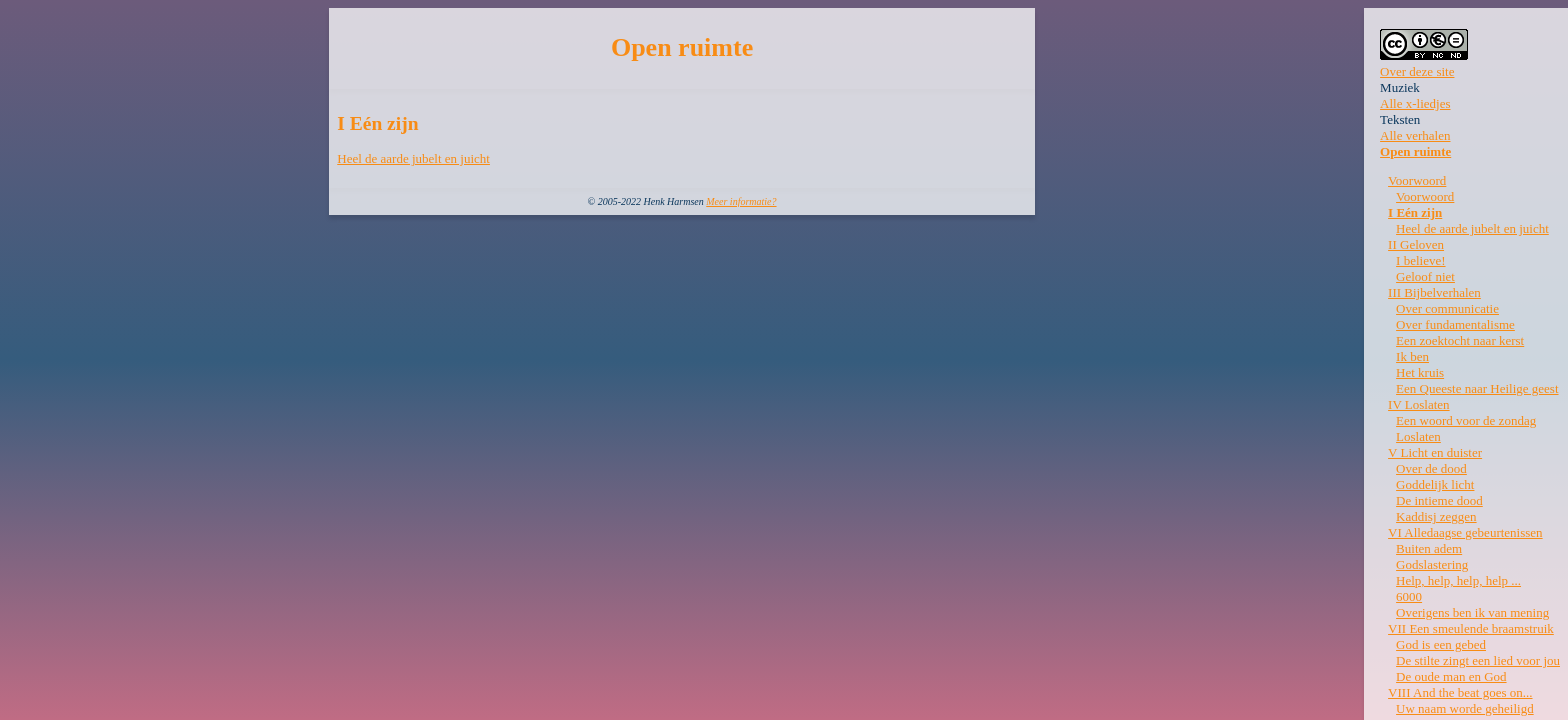 This screenshot has height=720, width=1568. I want to click on God is een gebed, so click(1441, 644).